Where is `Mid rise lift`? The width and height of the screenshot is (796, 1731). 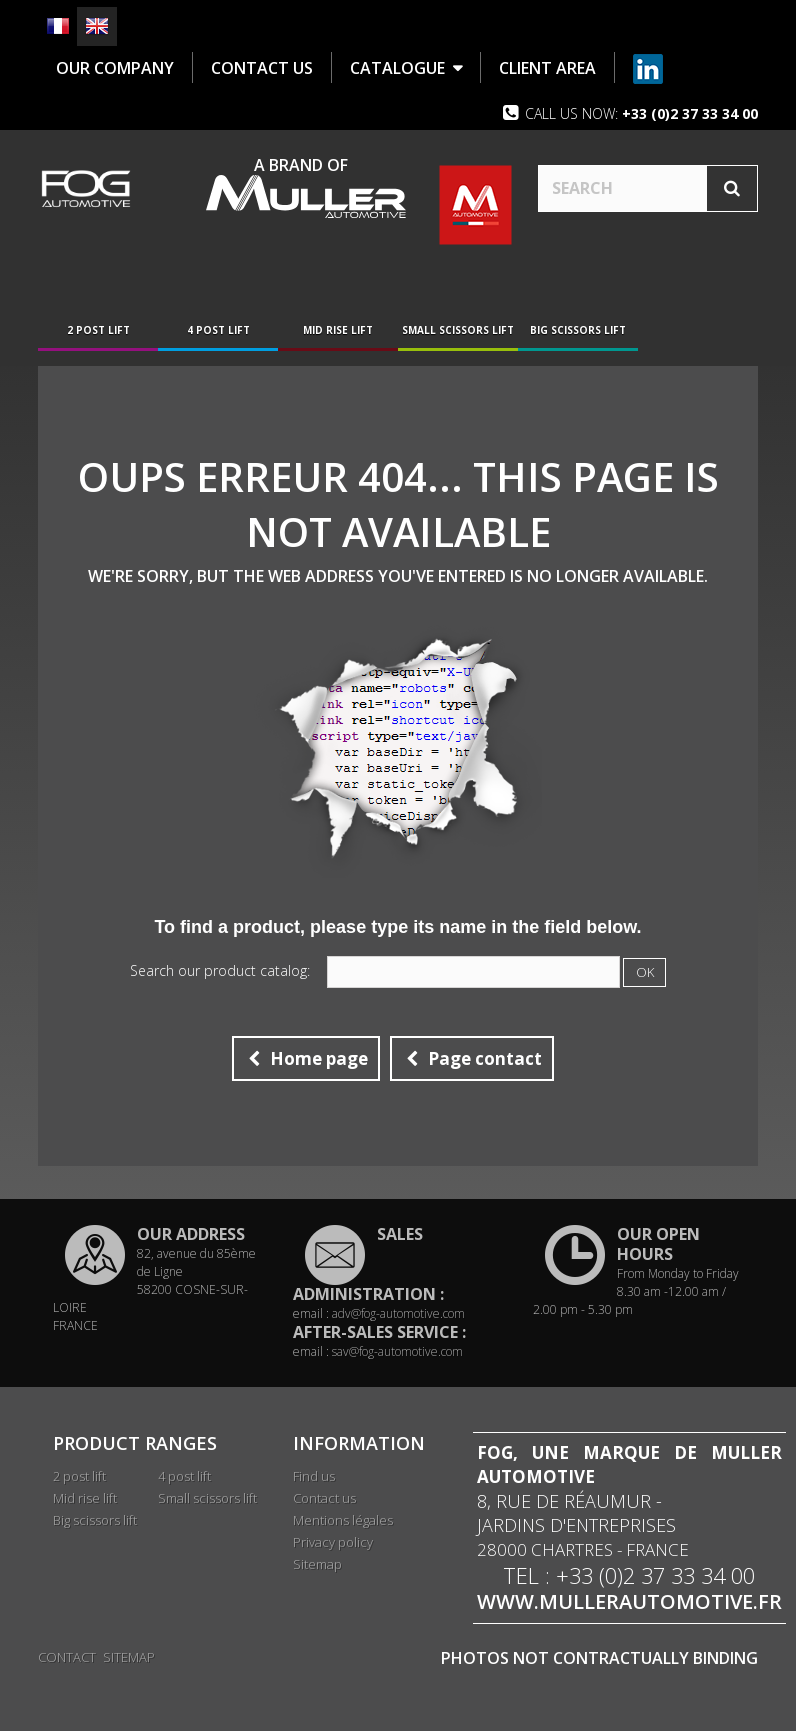
Mid rise lift is located at coordinates (338, 332).